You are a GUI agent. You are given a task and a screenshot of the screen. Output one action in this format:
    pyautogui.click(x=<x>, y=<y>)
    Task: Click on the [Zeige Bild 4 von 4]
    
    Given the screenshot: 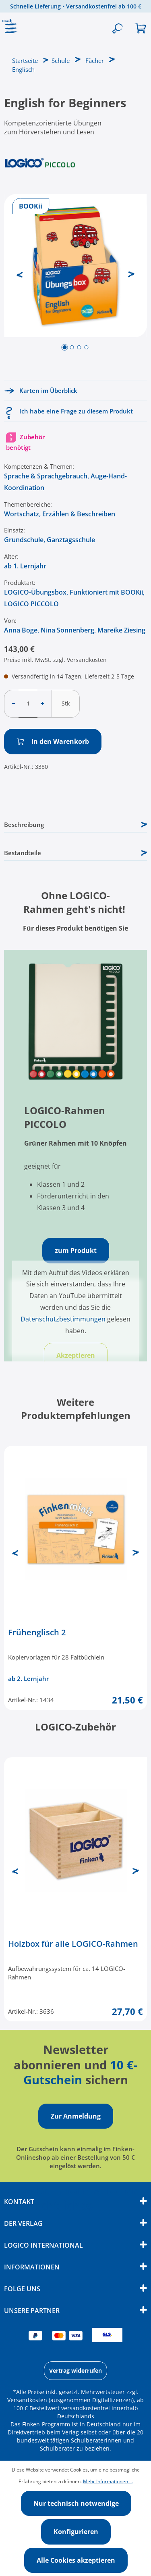 What is the action you would take?
    pyautogui.click(x=86, y=347)
    